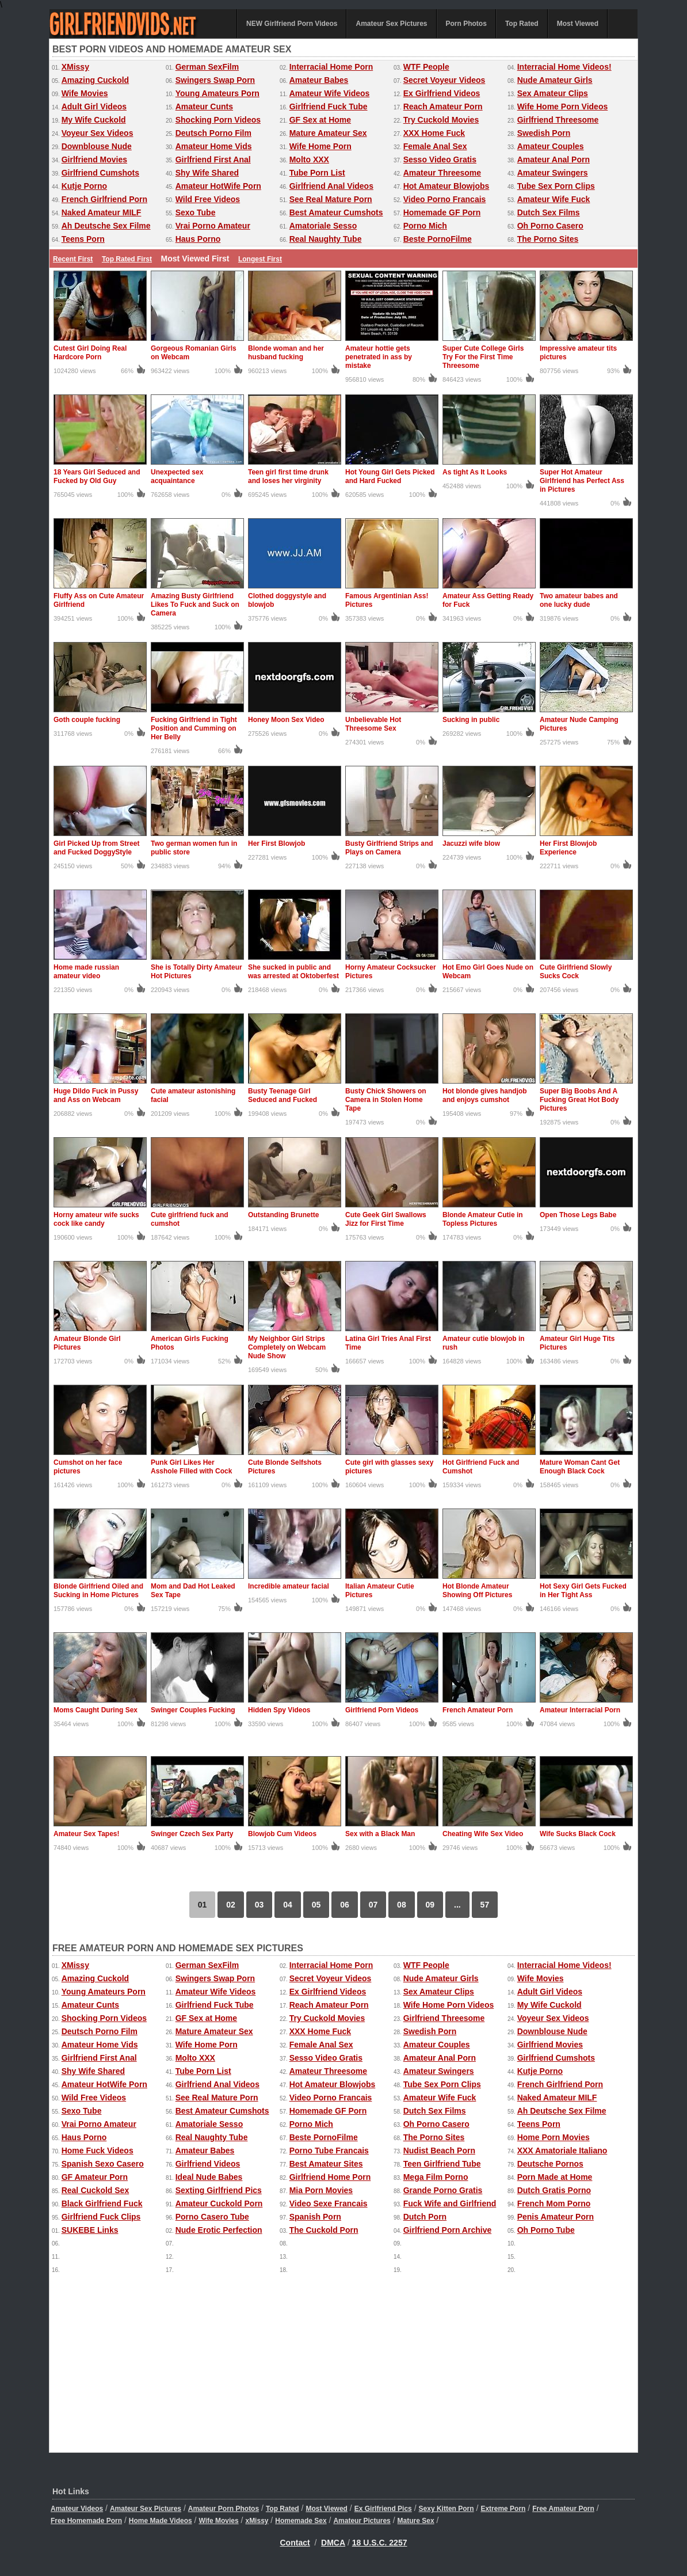  What do you see at coordinates (439, 159) in the screenshot?
I see `Sesso Video Gratis` at bounding box center [439, 159].